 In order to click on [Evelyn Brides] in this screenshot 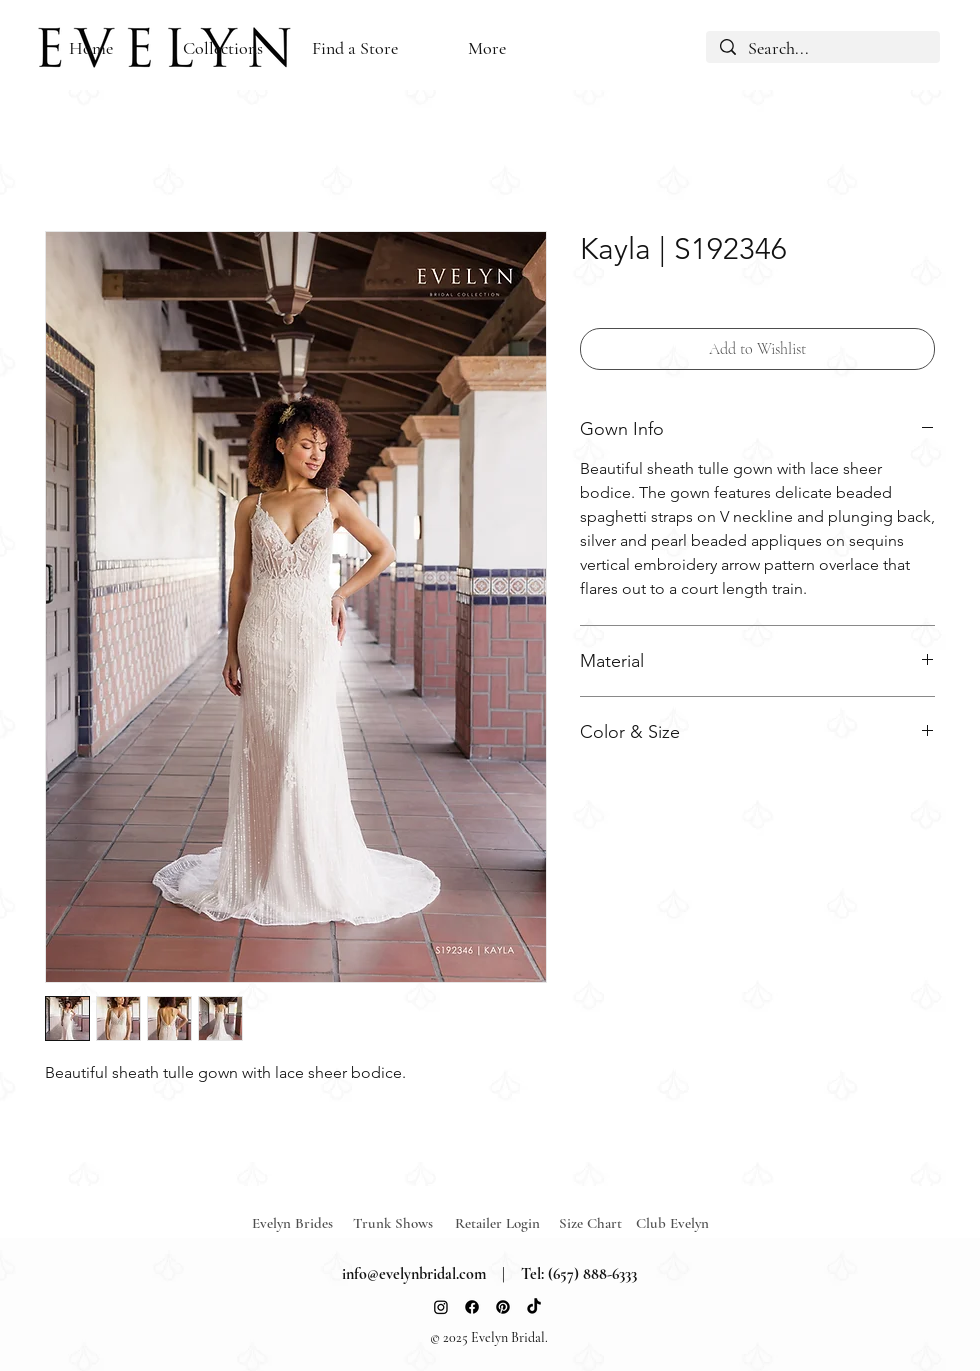, I will do `click(303, 1223)`.